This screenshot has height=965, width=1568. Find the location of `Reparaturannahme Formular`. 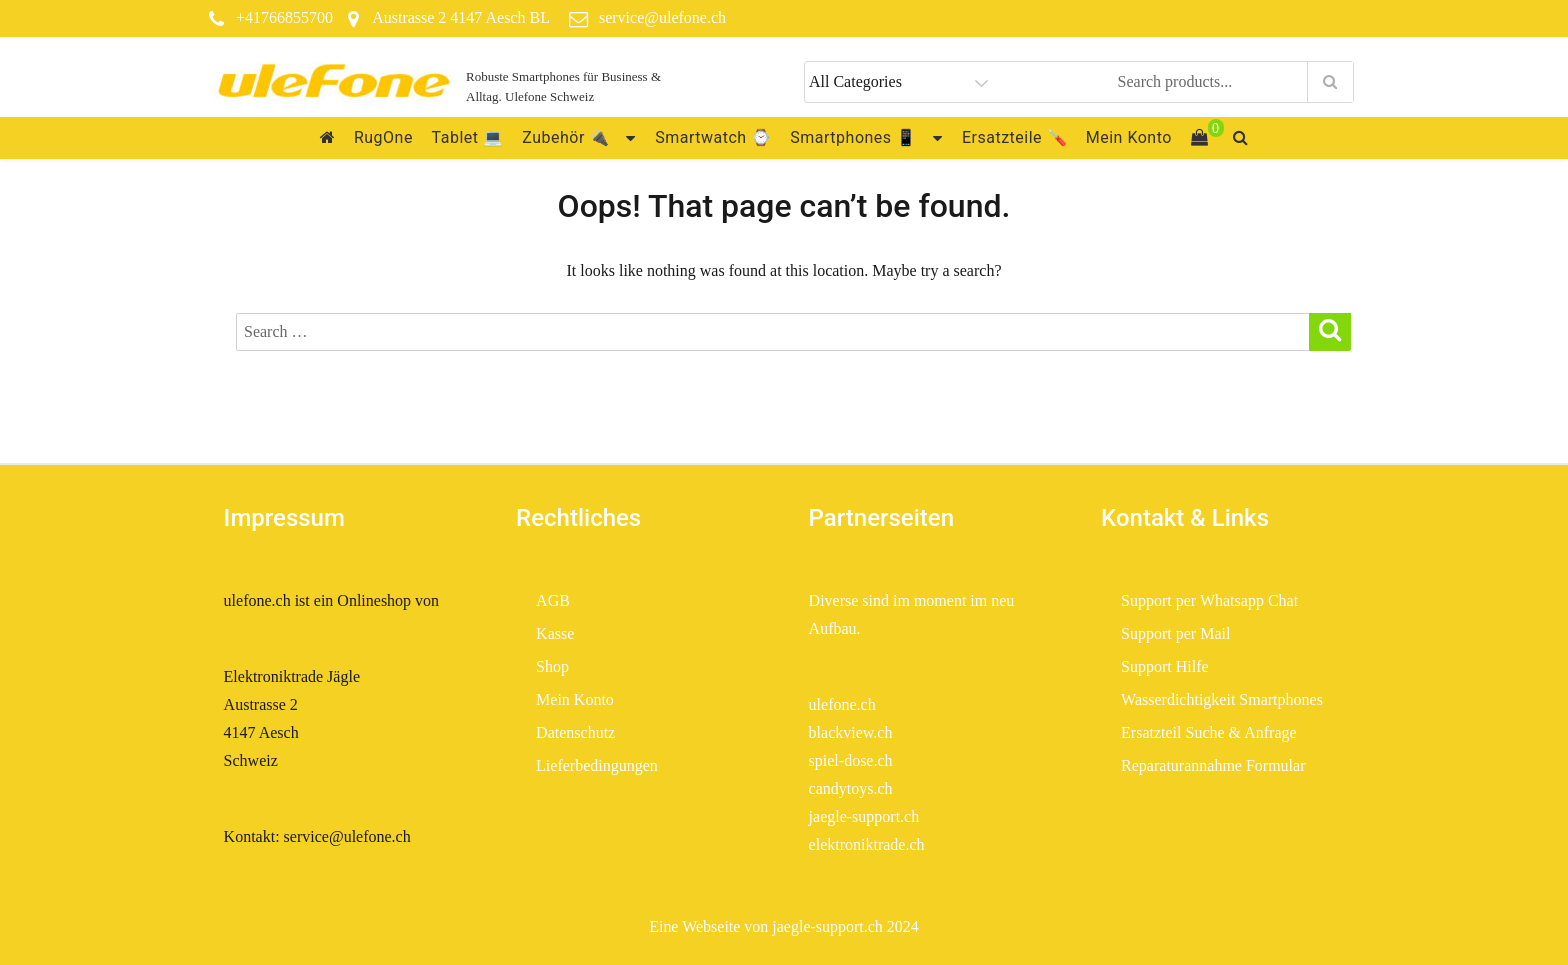

Reparaturannahme Formular is located at coordinates (1213, 765).